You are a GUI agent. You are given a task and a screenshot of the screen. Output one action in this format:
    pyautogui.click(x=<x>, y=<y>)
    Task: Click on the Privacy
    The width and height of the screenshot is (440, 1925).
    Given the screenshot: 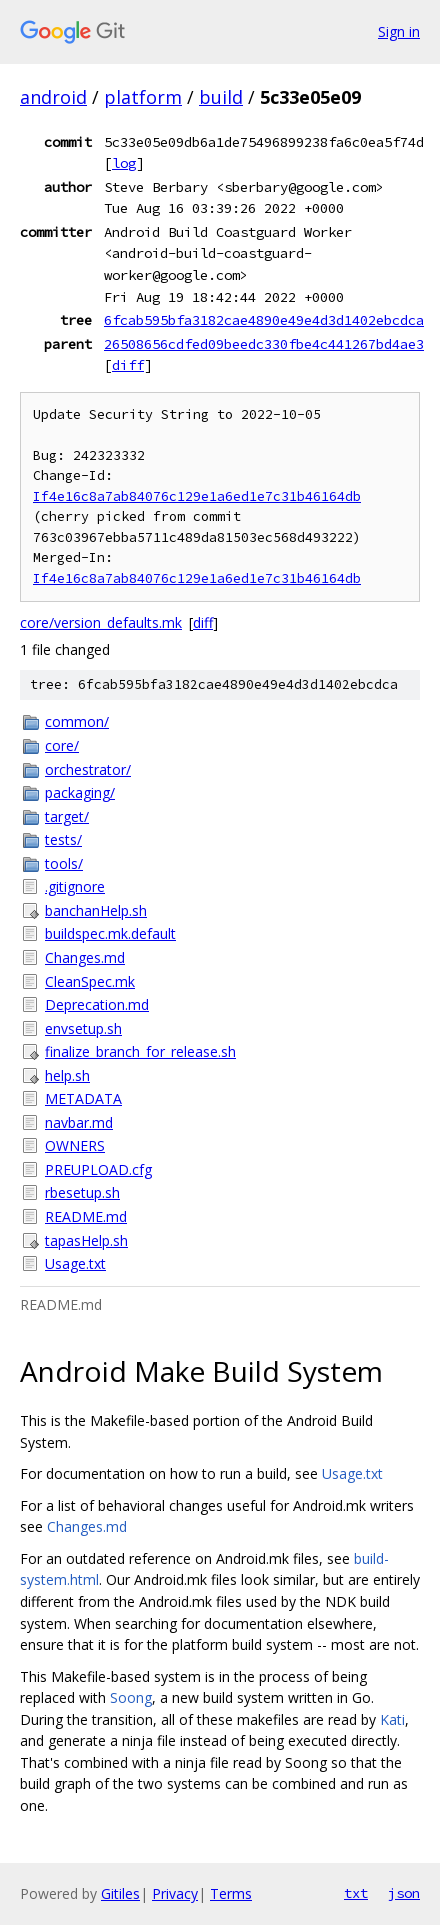 What is the action you would take?
    pyautogui.click(x=175, y=1893)
    